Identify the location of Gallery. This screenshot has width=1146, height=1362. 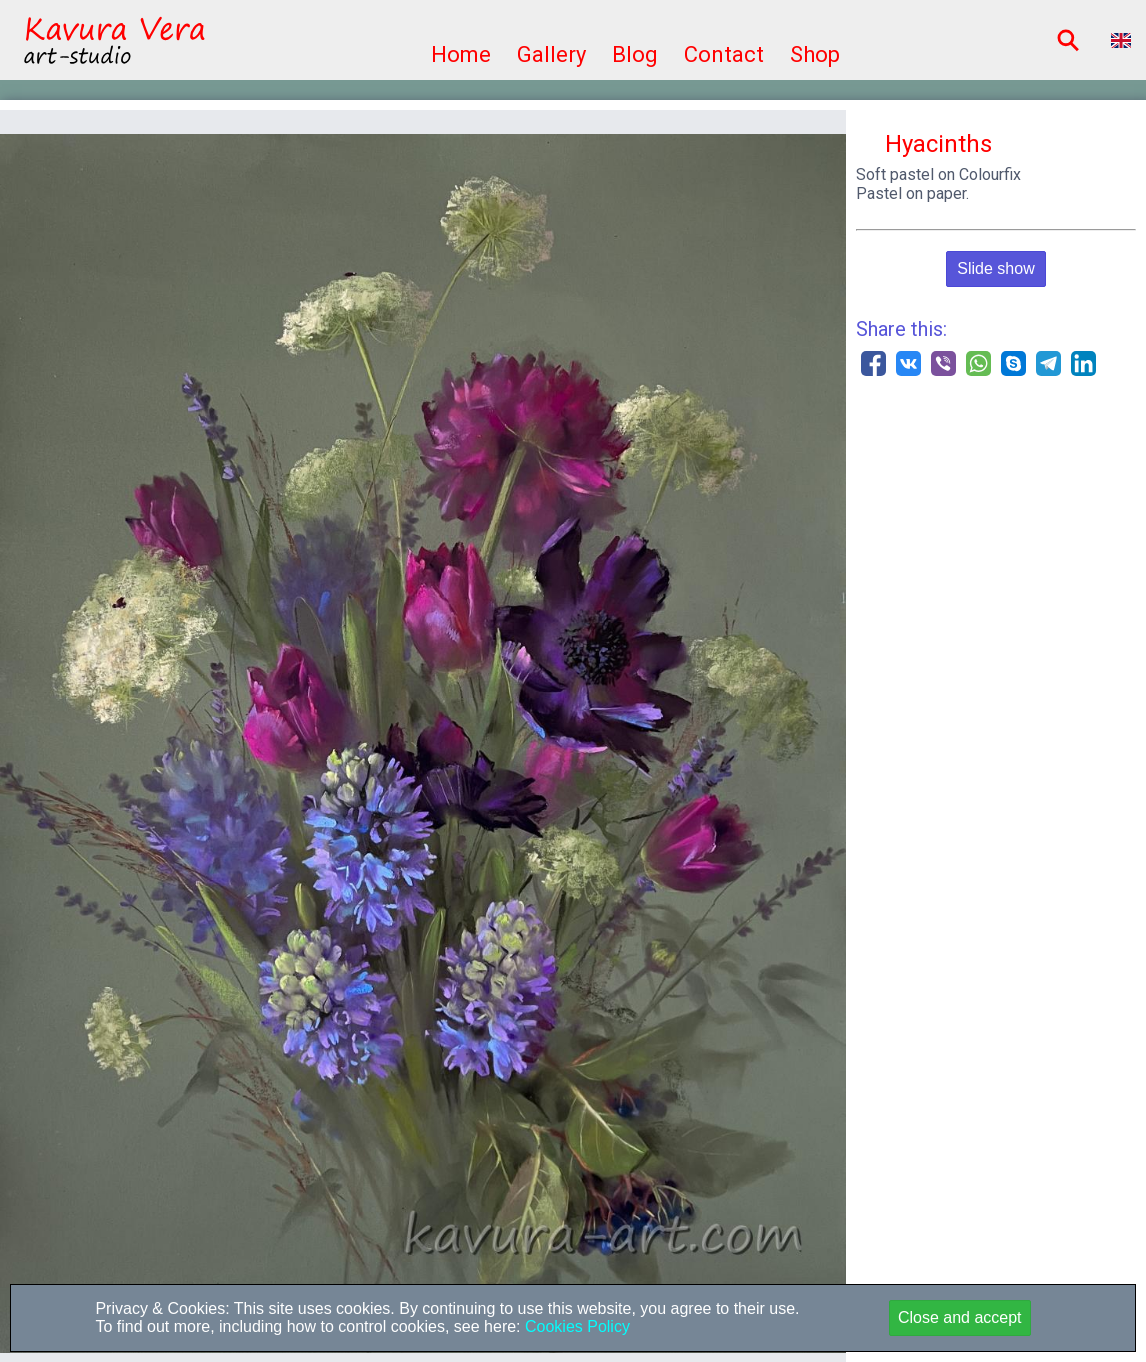
(551, 54).